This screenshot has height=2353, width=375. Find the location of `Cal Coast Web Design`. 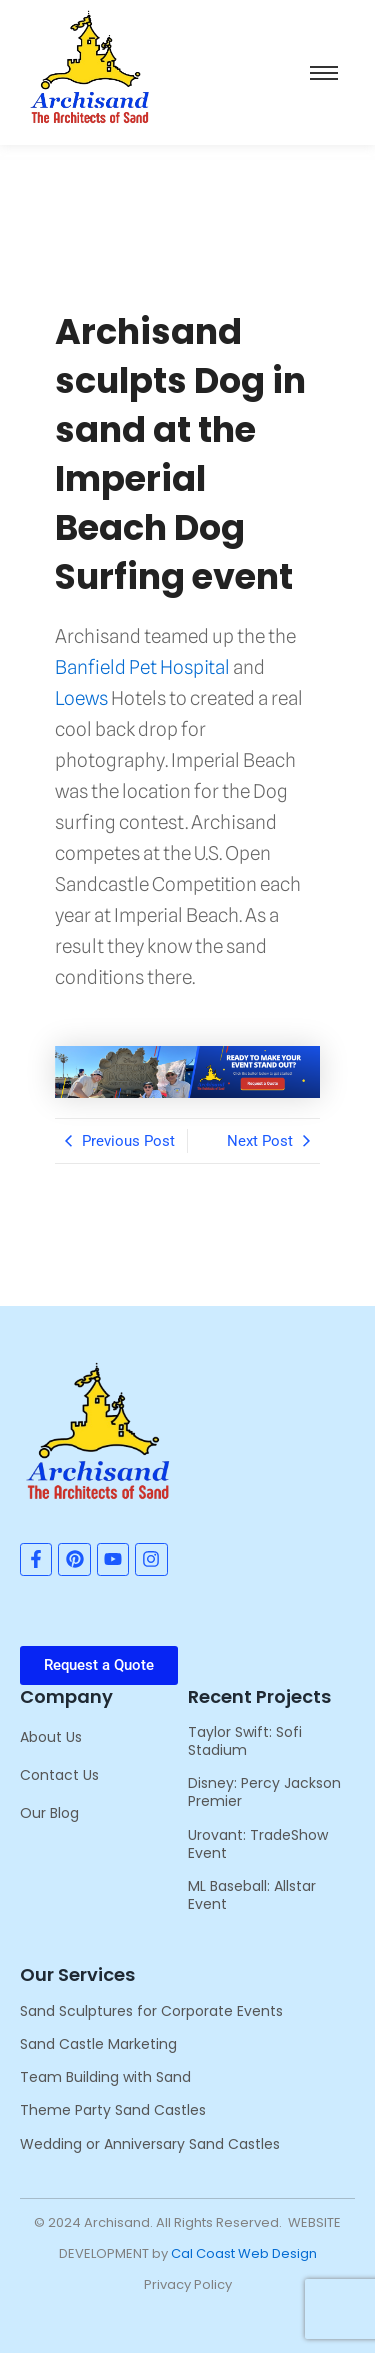

Cal Coast Web Design is located at coordinates (244, 2253).